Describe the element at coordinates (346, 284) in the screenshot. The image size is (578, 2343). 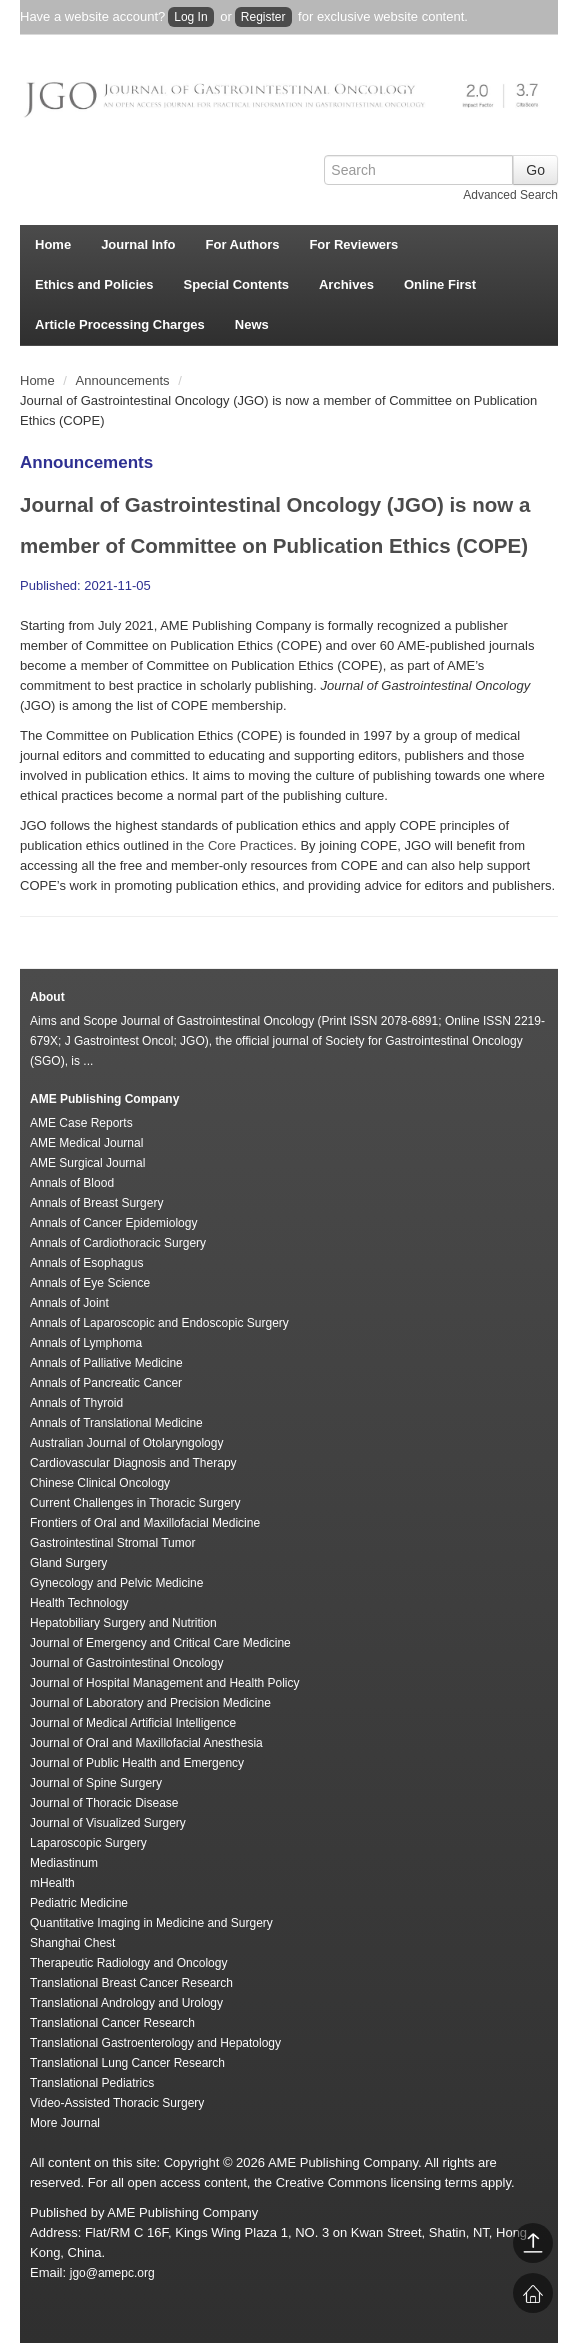
I see `Archives` at that location.